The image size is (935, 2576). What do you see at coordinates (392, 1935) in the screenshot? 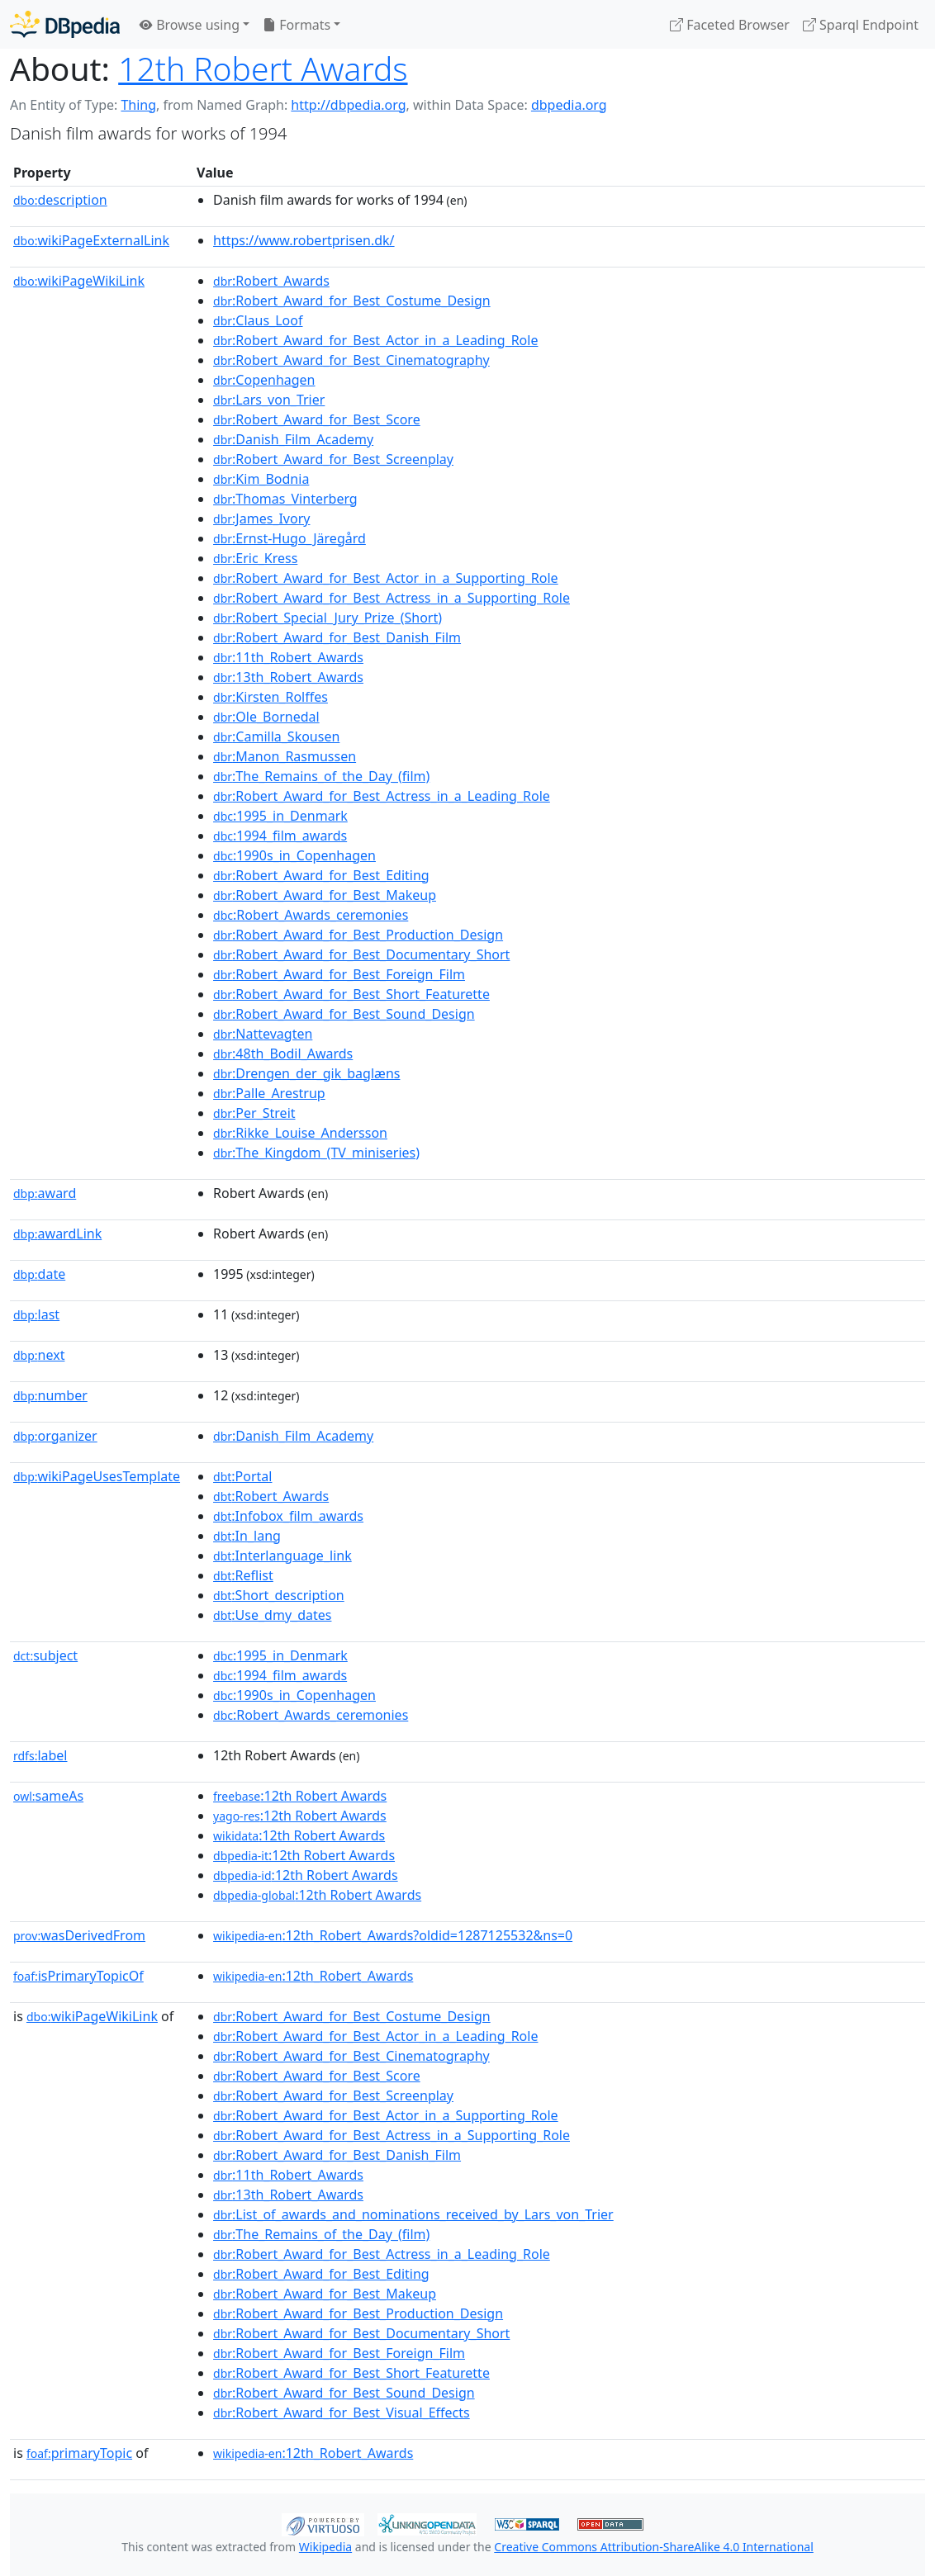
I see `:12th_Robert_Awards?oldid=1287125532&ns=0` at bounding box center [392, 1935].